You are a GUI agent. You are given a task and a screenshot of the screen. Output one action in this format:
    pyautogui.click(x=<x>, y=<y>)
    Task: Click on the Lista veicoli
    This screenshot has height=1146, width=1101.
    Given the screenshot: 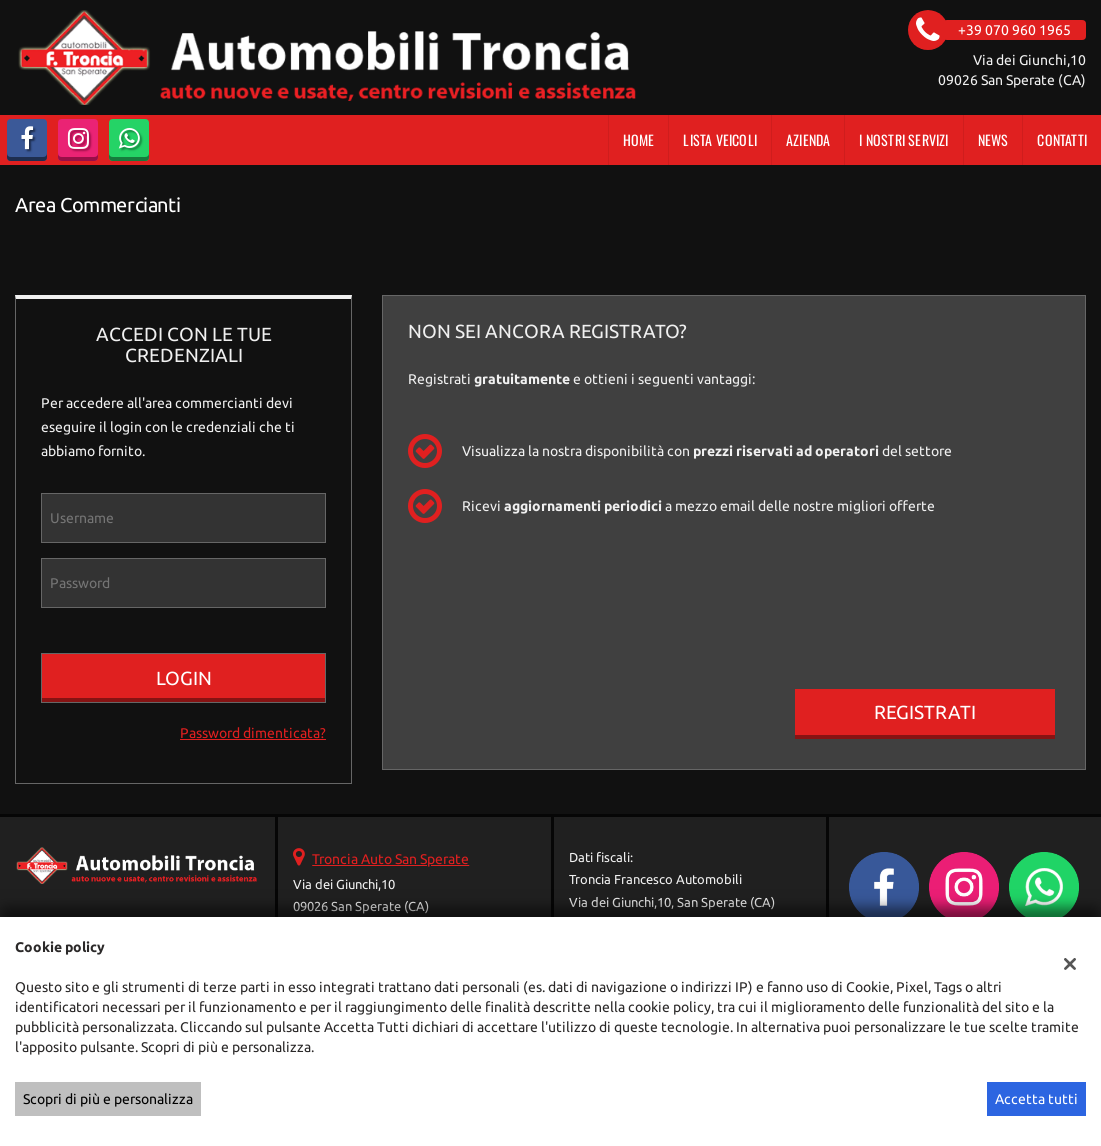 What is the action you would take?
    pyautogui.click(x=720, y=139)
    